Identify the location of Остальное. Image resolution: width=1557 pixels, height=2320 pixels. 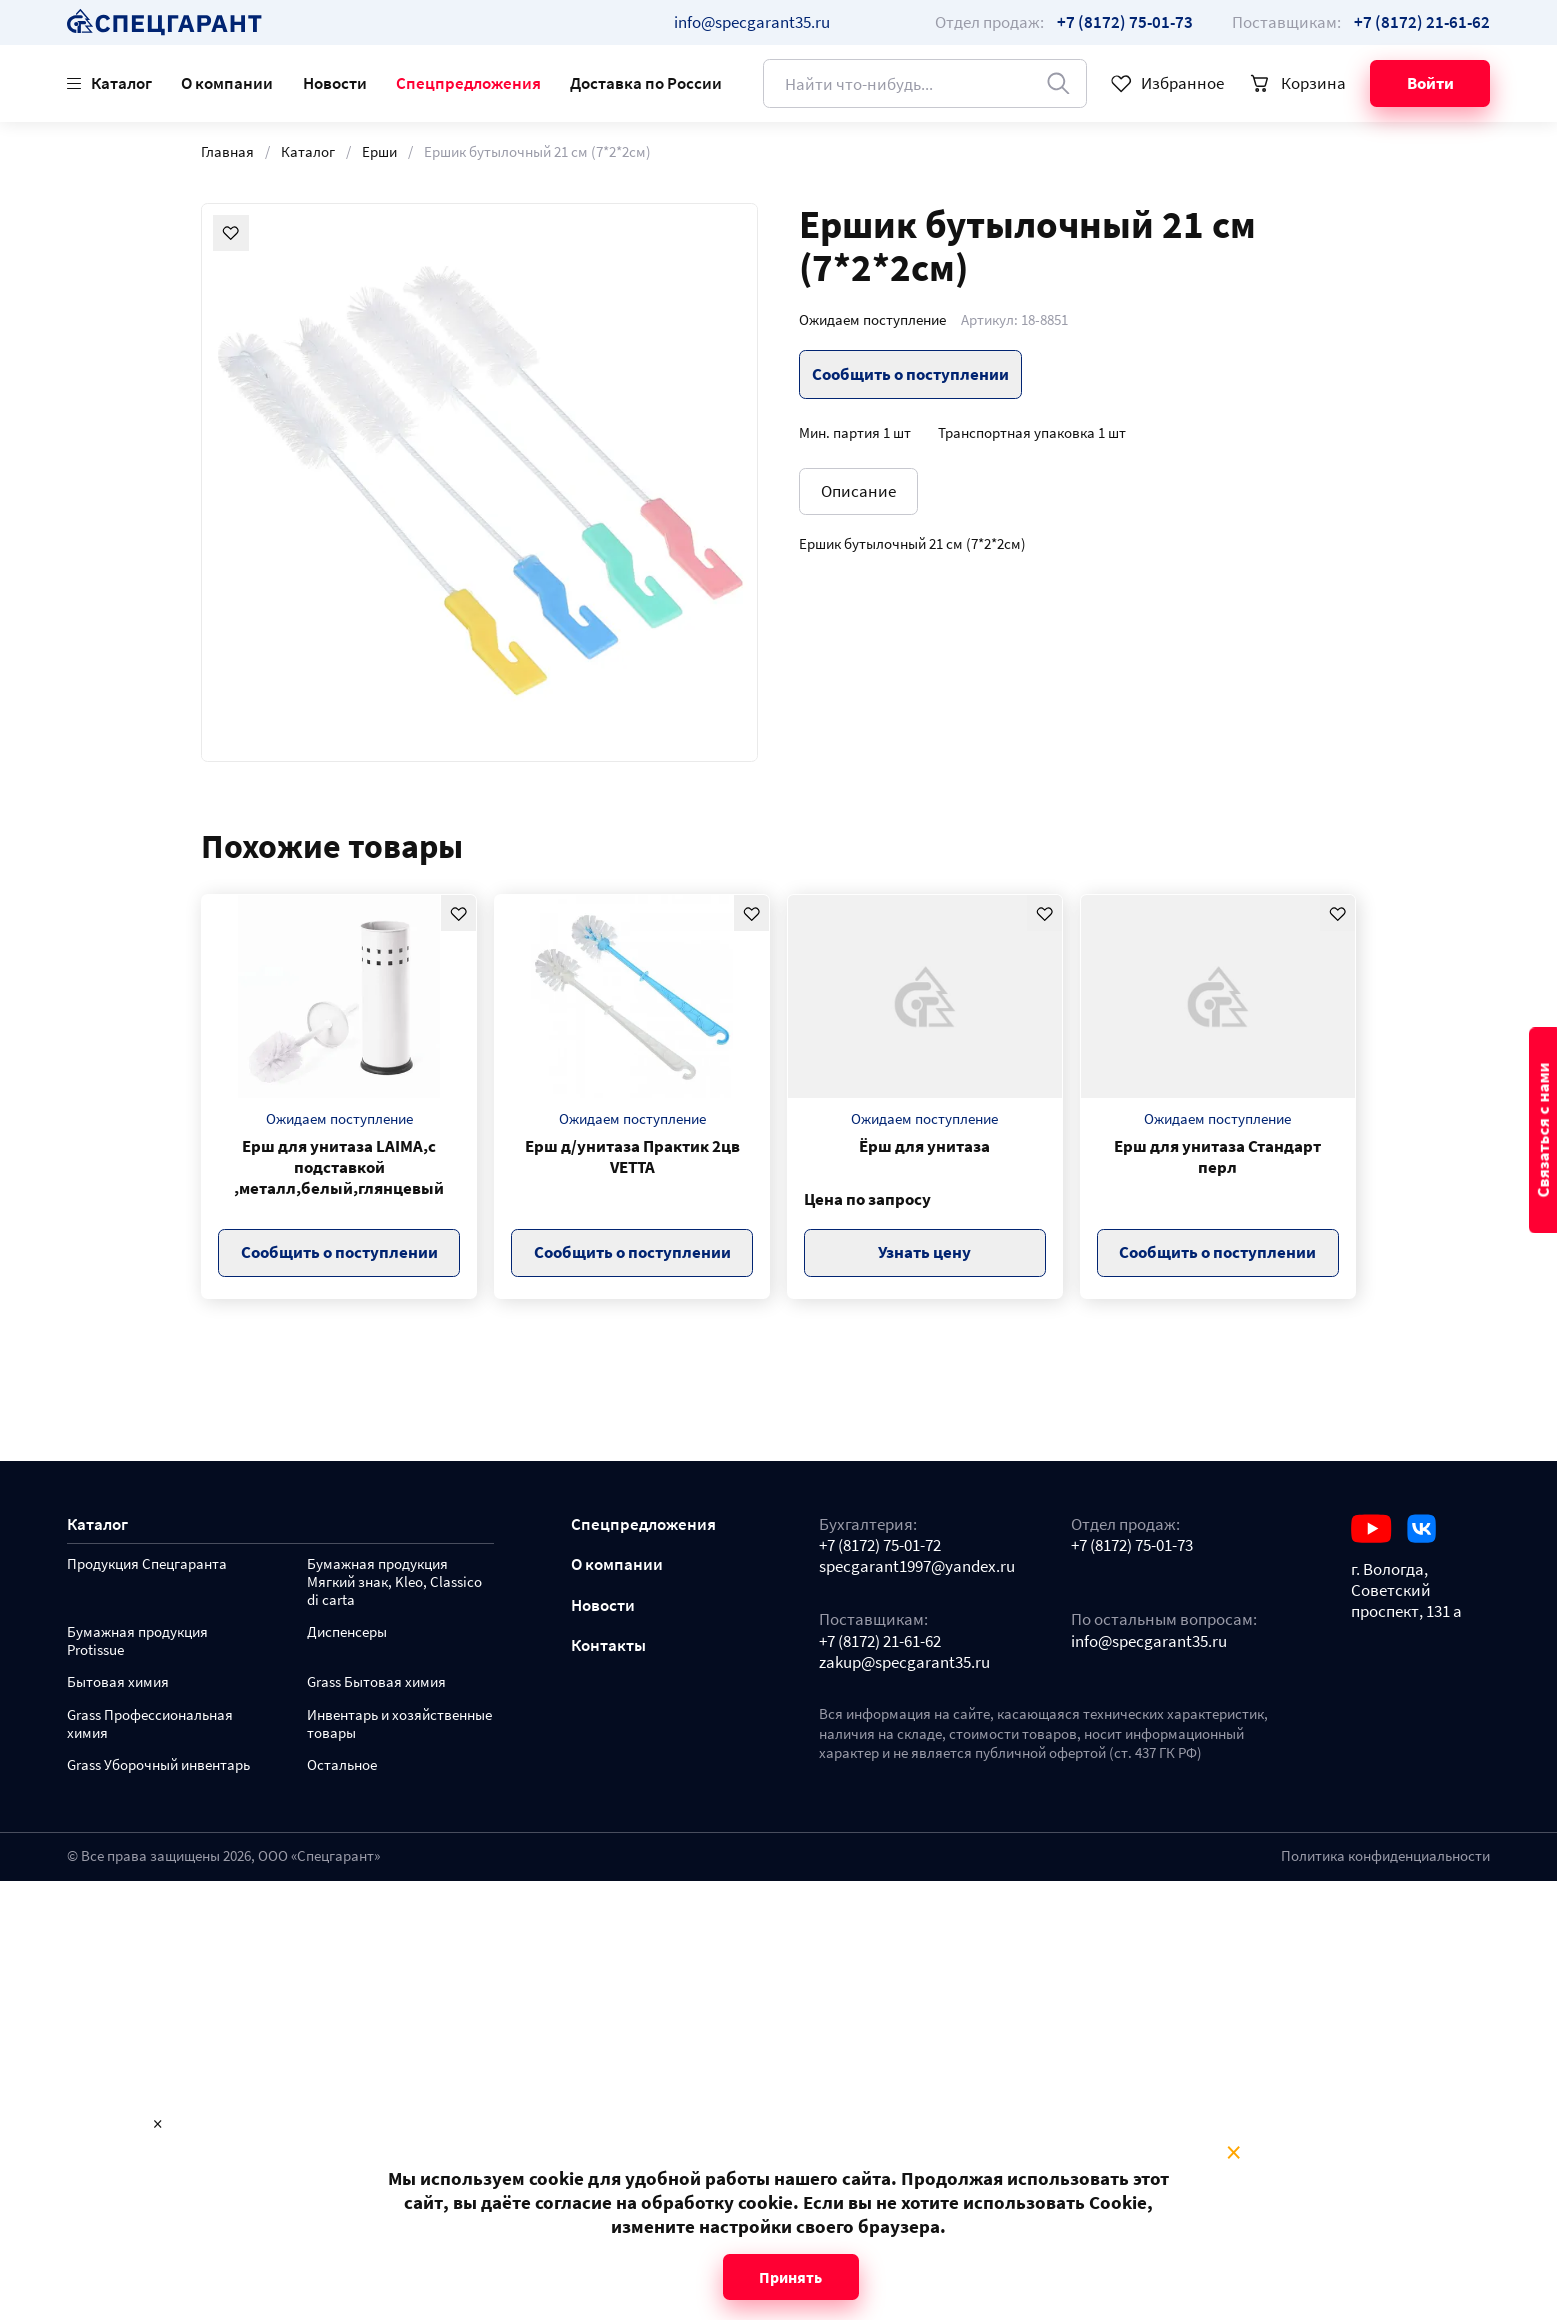
(342, 1765).